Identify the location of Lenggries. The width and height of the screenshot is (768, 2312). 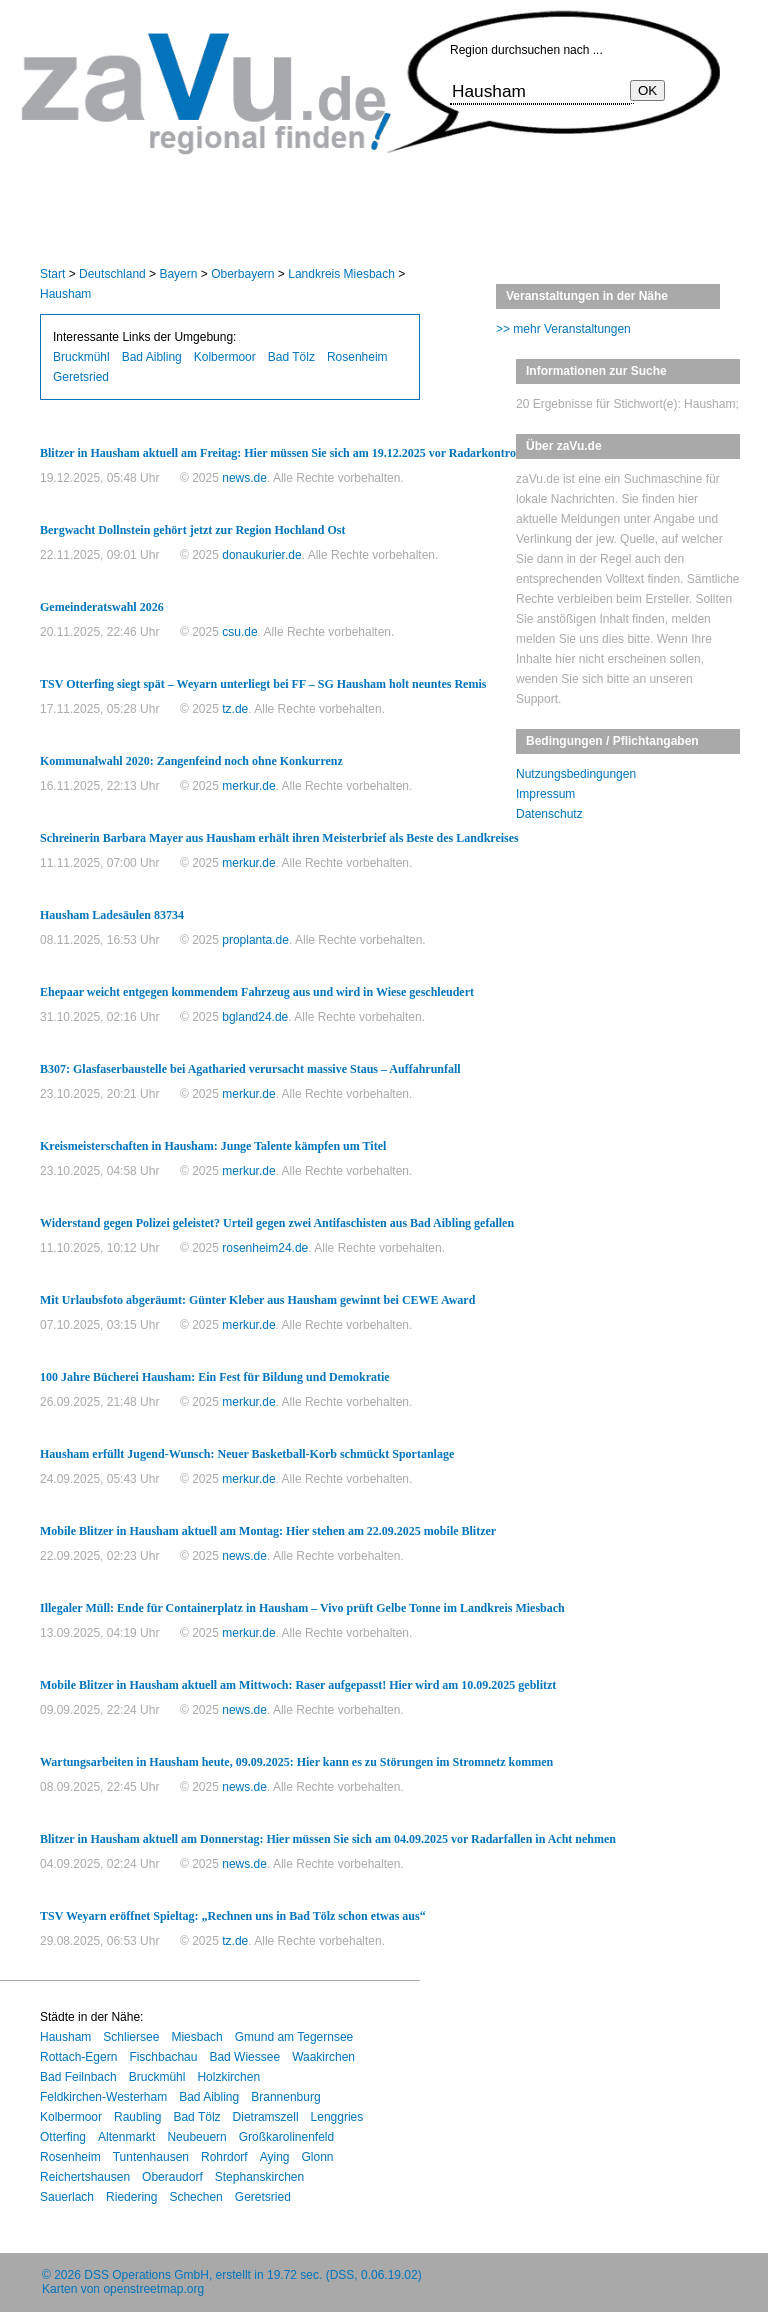
(337, 2117).